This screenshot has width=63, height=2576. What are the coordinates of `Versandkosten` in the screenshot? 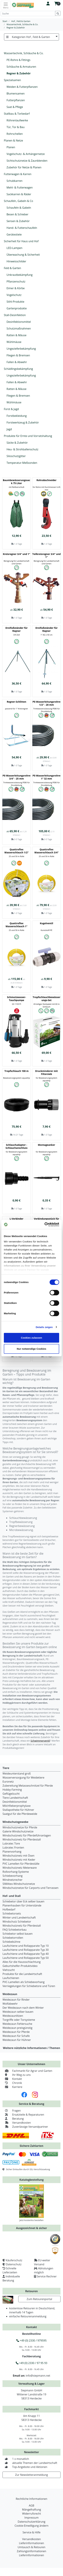 It's located at (17, 2122).